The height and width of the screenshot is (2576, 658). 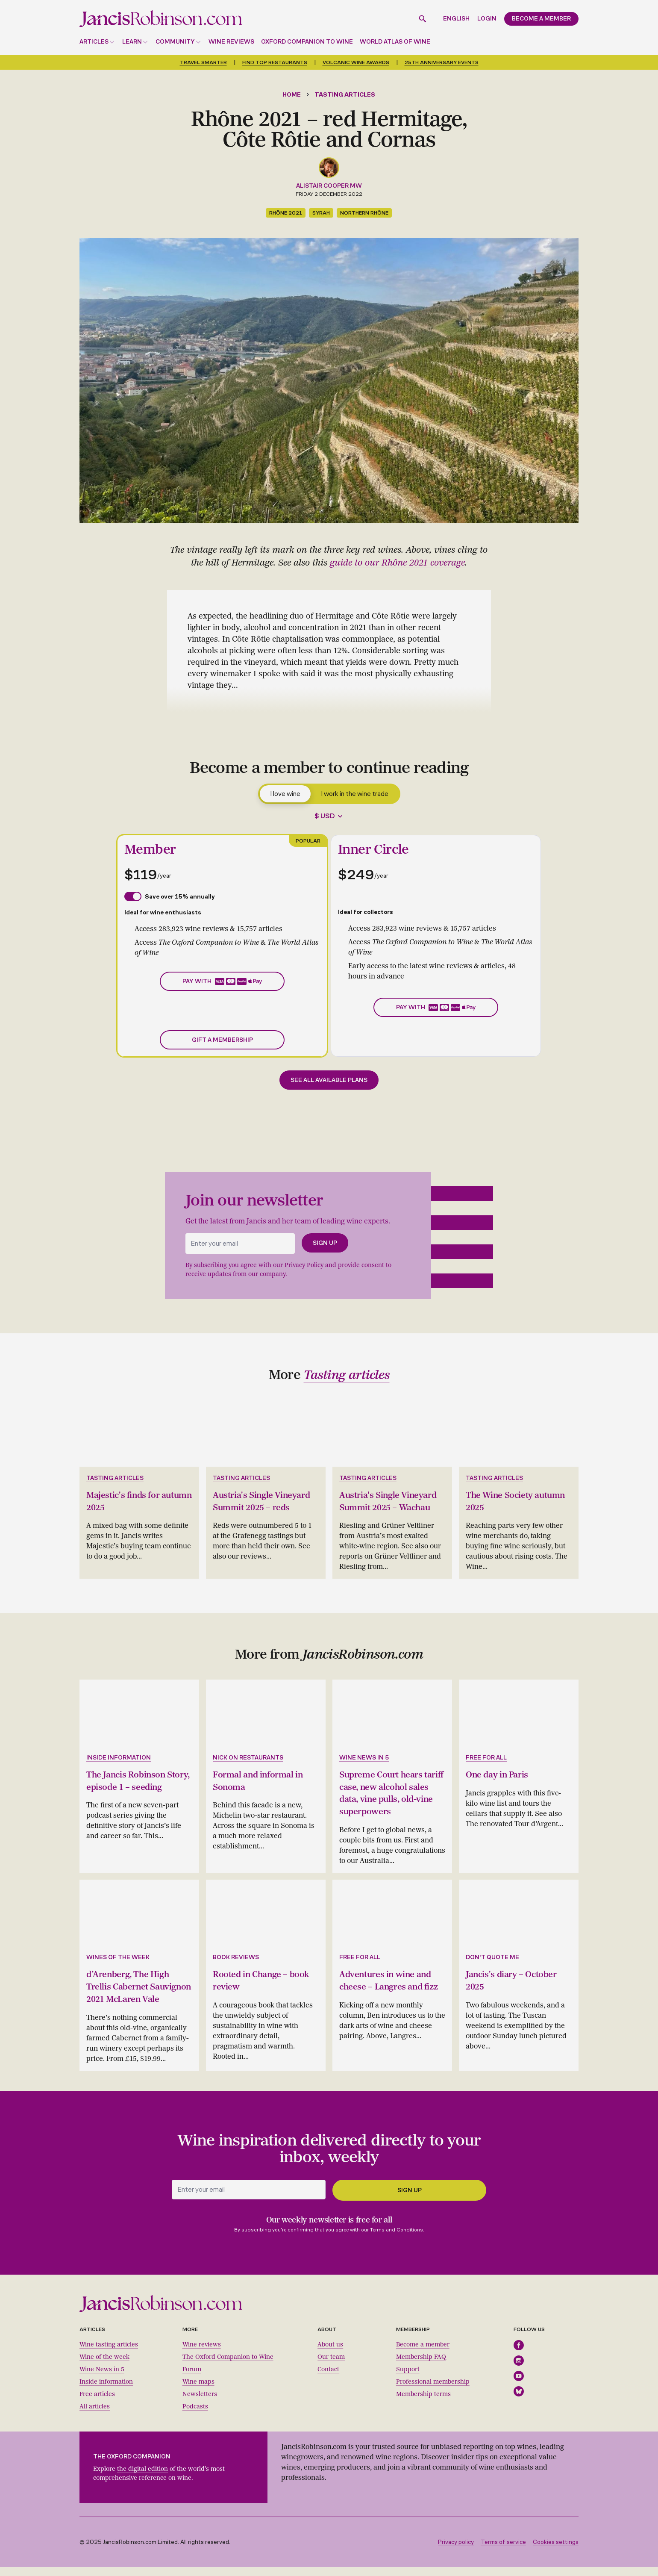 I want to click on Travel smarter, so click(x=203, y=62).